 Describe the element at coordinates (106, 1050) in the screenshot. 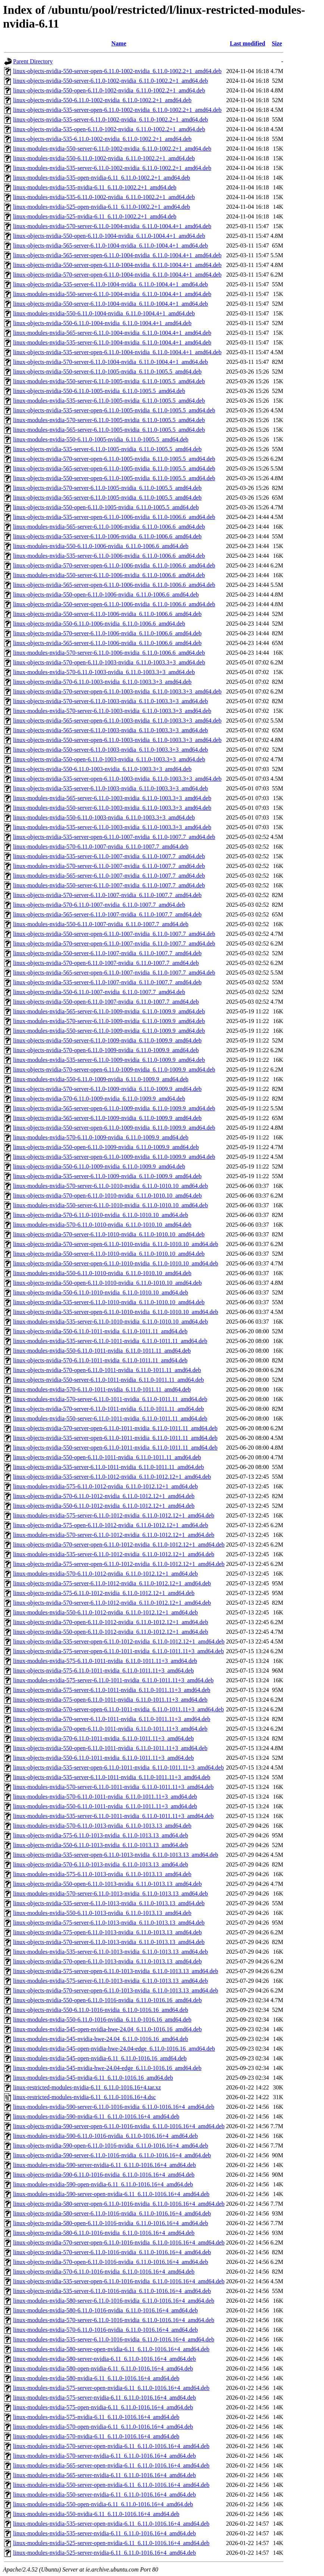

I see `linux-objects-nvidia-570-open-6.11.0-1009-nvidia_6.11.0-1009.9_amd64.deb` at that location.